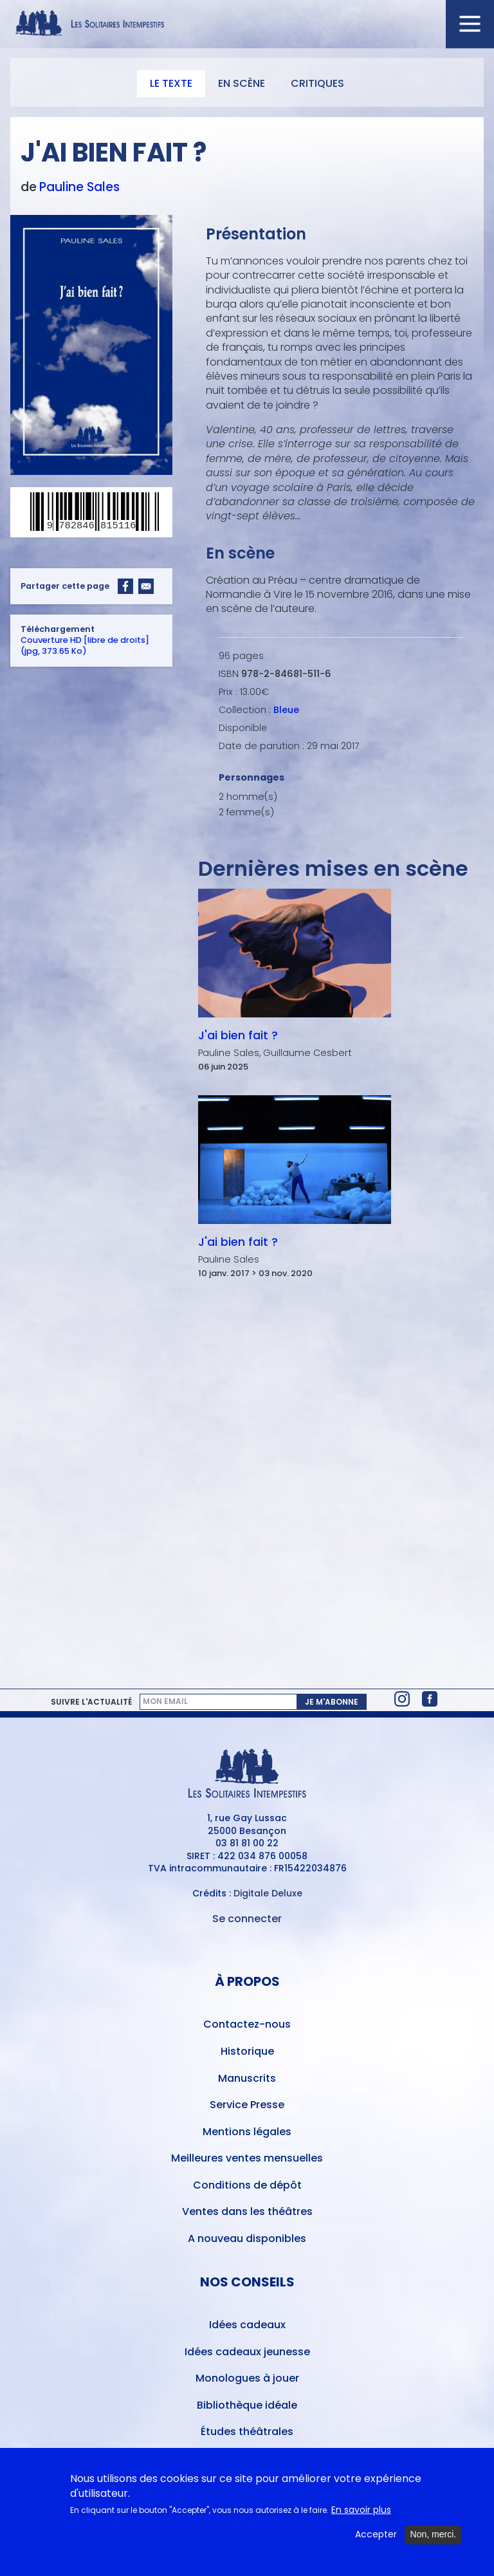  Describe the element at coordinates (247, 2078) in the screenshot. I see `Manuscrits` at that location.